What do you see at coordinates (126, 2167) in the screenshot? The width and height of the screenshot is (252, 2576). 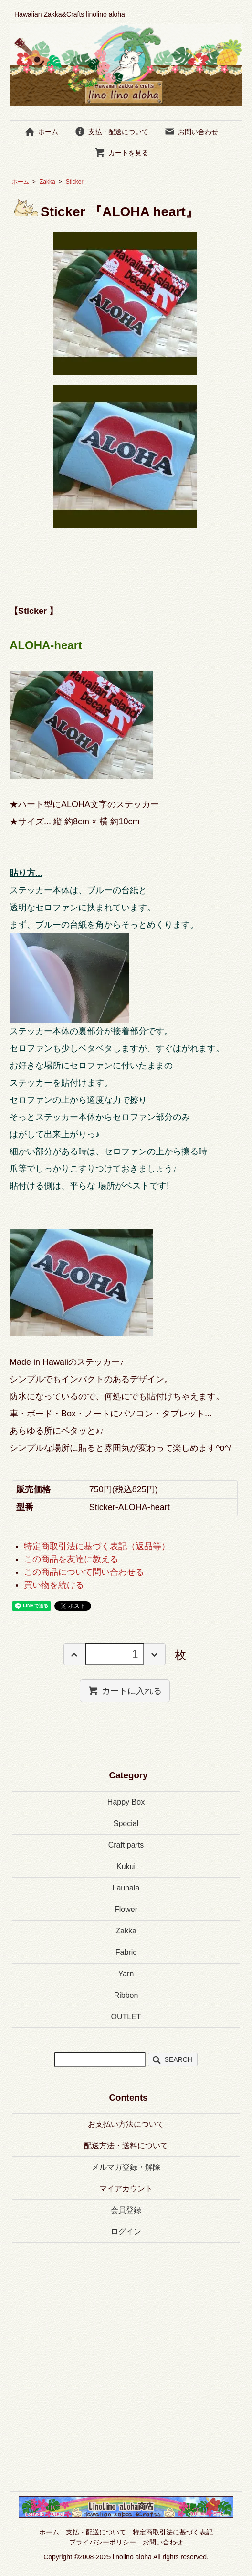 I see `メルマガ登録・解除` at bounding box center [126, 2167].